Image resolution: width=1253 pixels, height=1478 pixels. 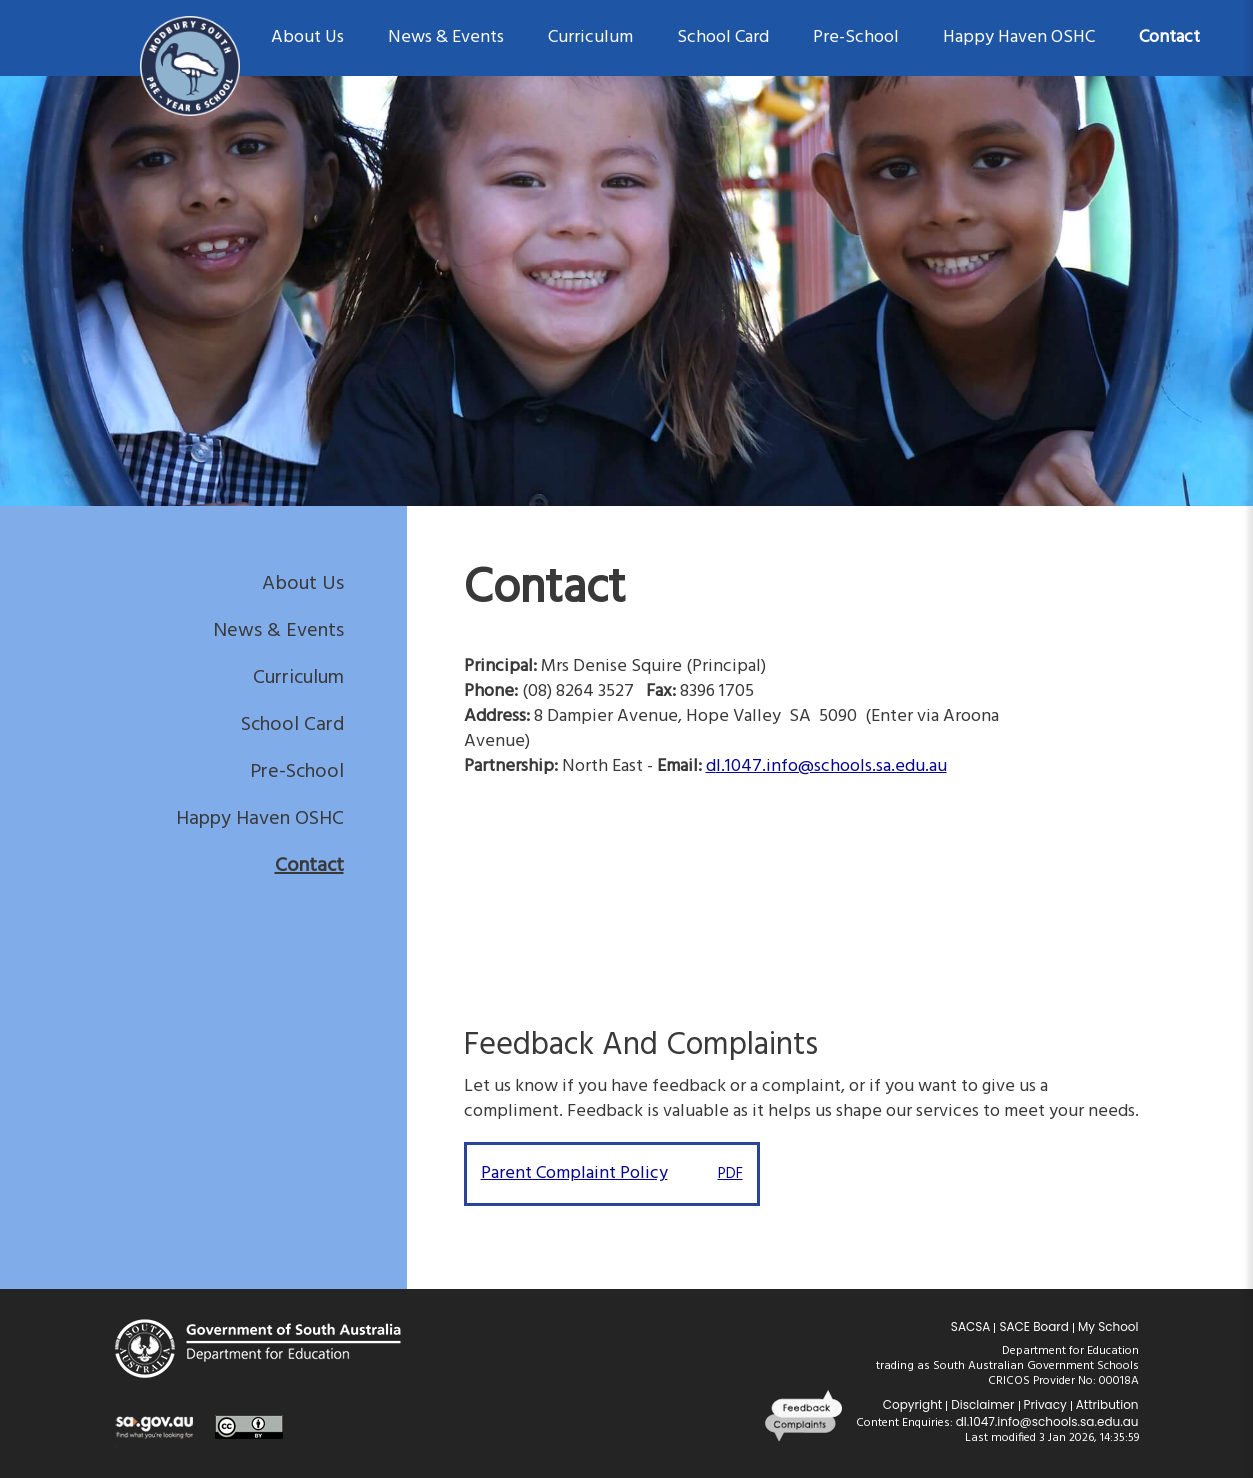 What do you see at coordinates (292, 725) in the screenshot?
I see `School Card` at bounding box center [292, 725].